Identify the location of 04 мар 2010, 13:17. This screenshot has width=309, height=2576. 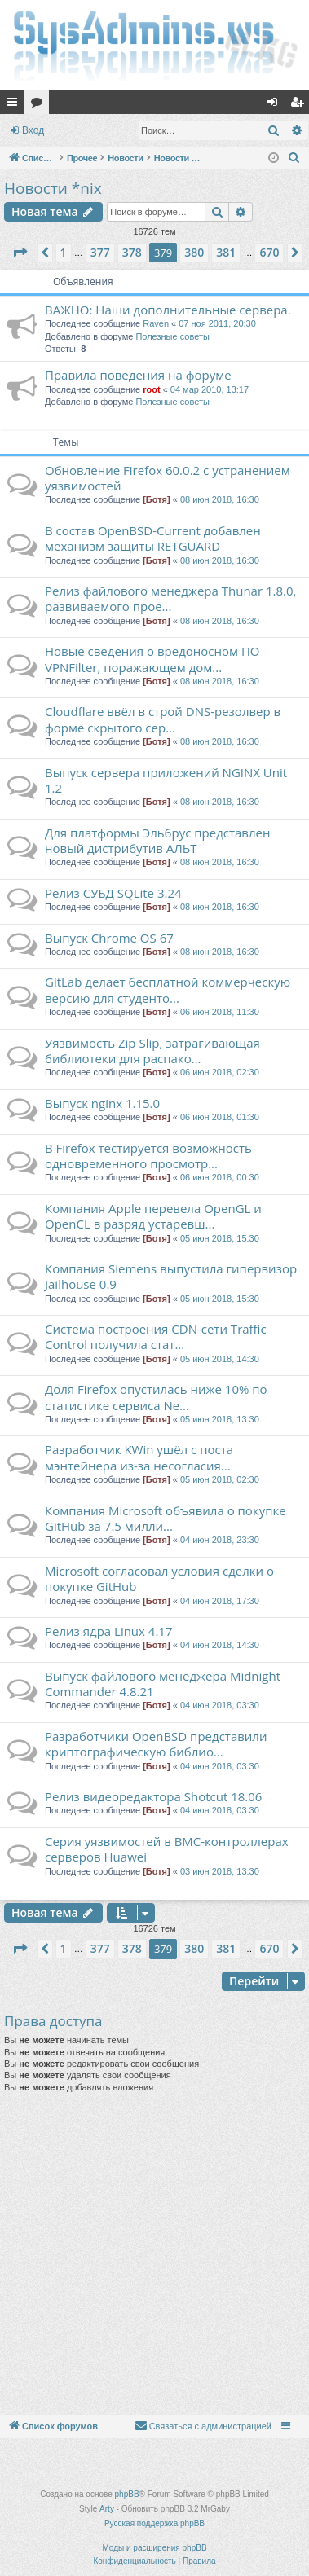
(209, 389).